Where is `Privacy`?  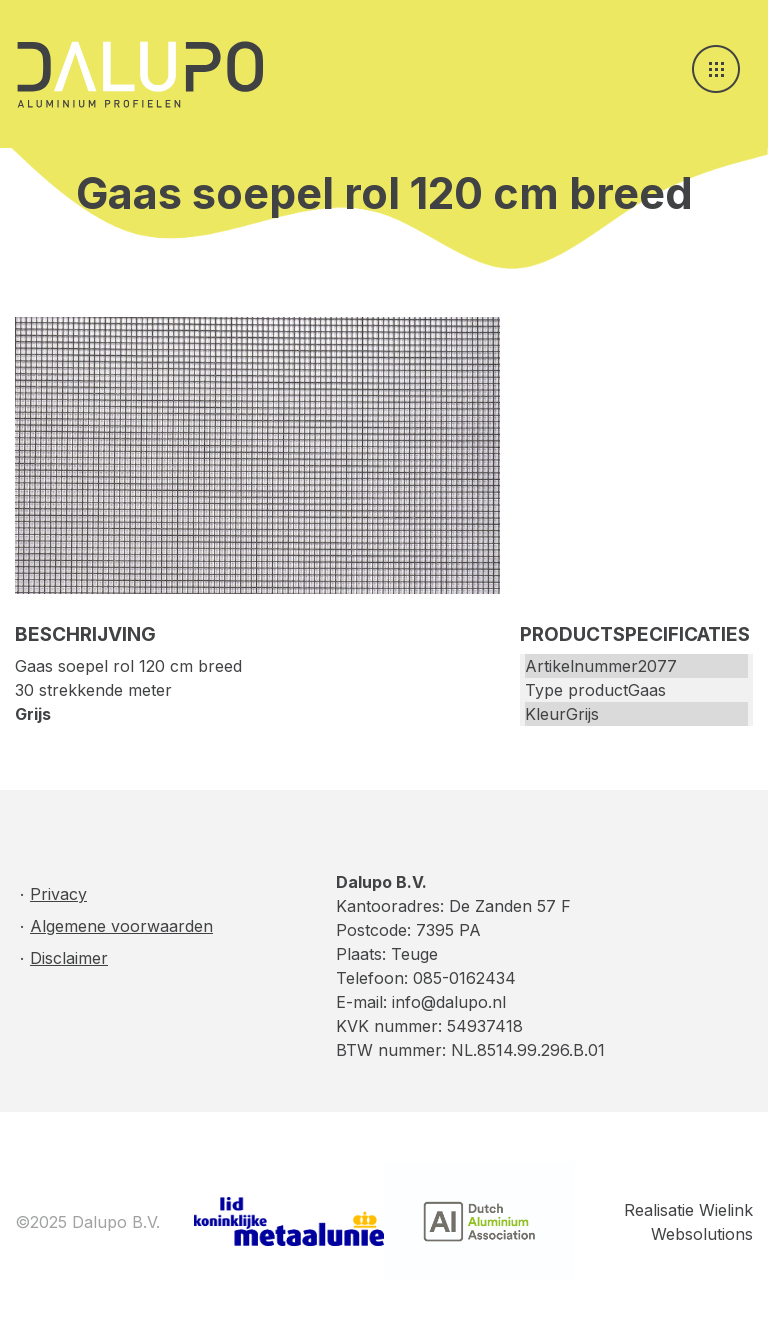 Privacy is located at coordinates (58, 894).